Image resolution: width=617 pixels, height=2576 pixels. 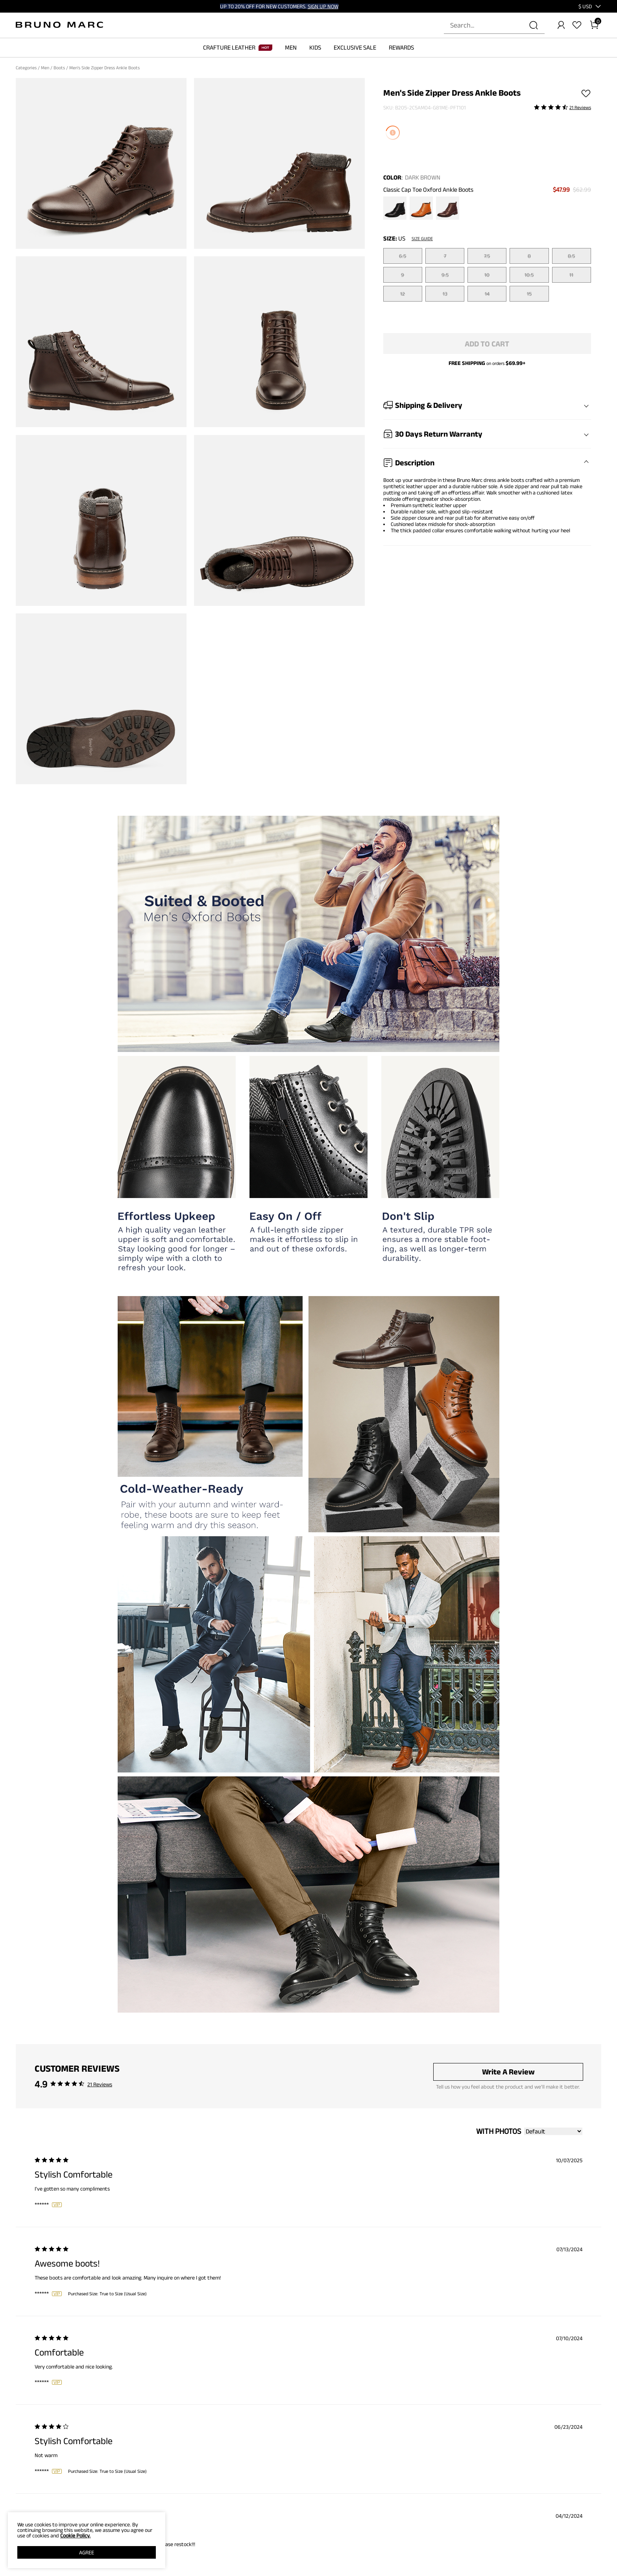 I want to click on [BRUNO MARC Account], so click(x=561, y=25).